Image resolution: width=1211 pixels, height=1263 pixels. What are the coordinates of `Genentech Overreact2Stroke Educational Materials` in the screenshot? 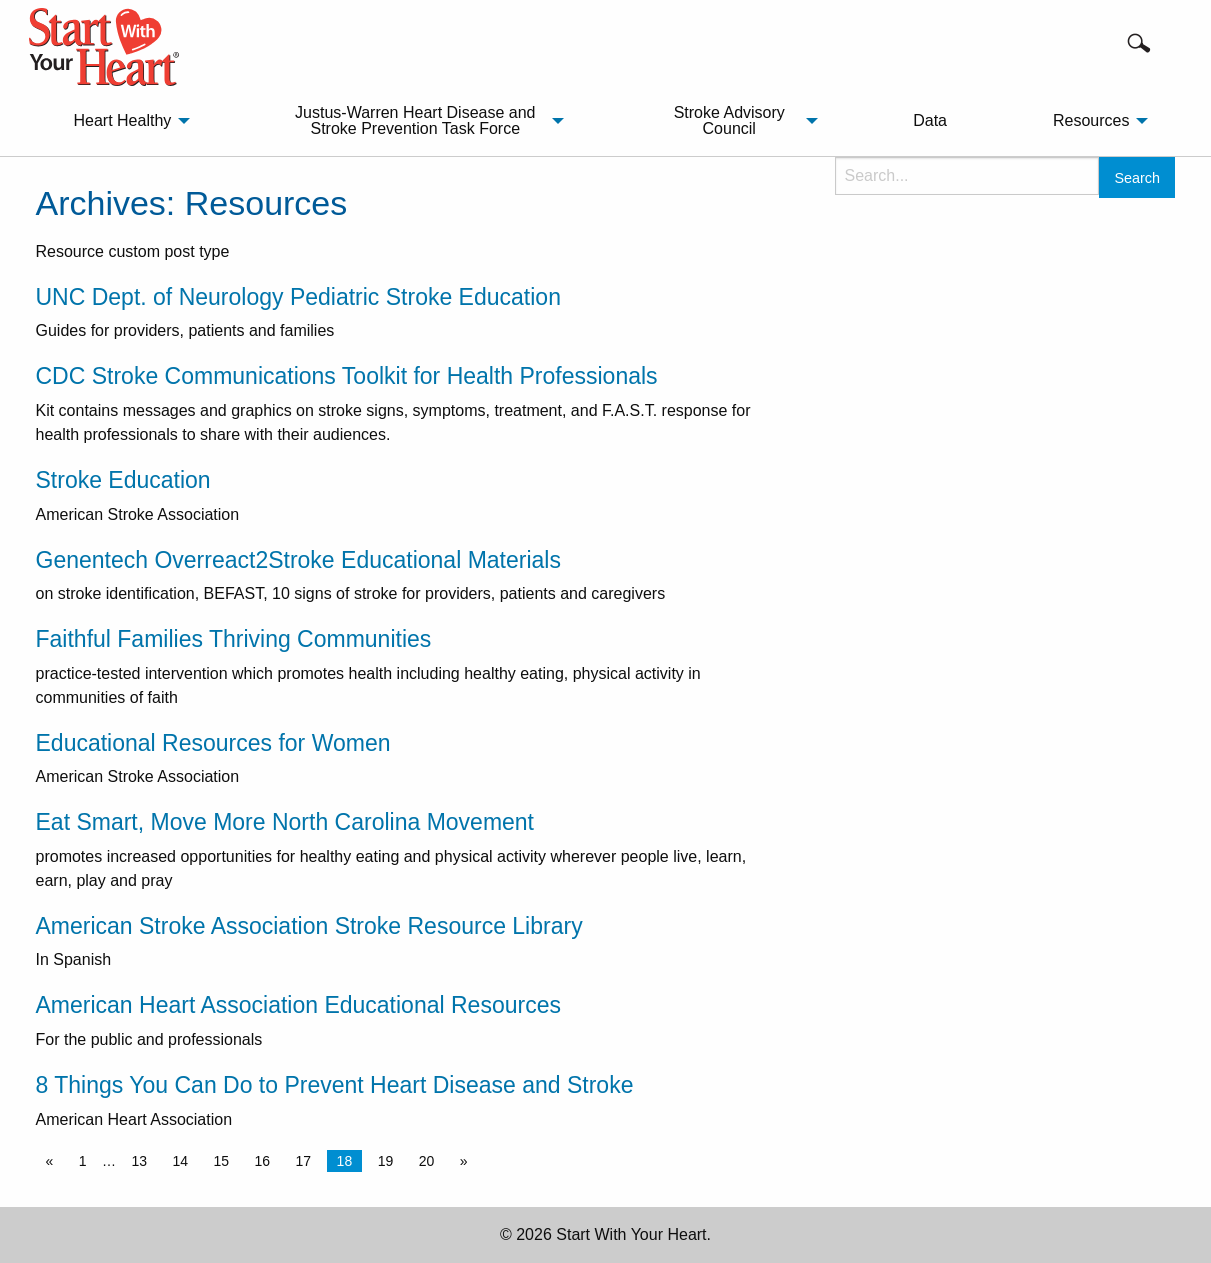 It's located at (298, 560).